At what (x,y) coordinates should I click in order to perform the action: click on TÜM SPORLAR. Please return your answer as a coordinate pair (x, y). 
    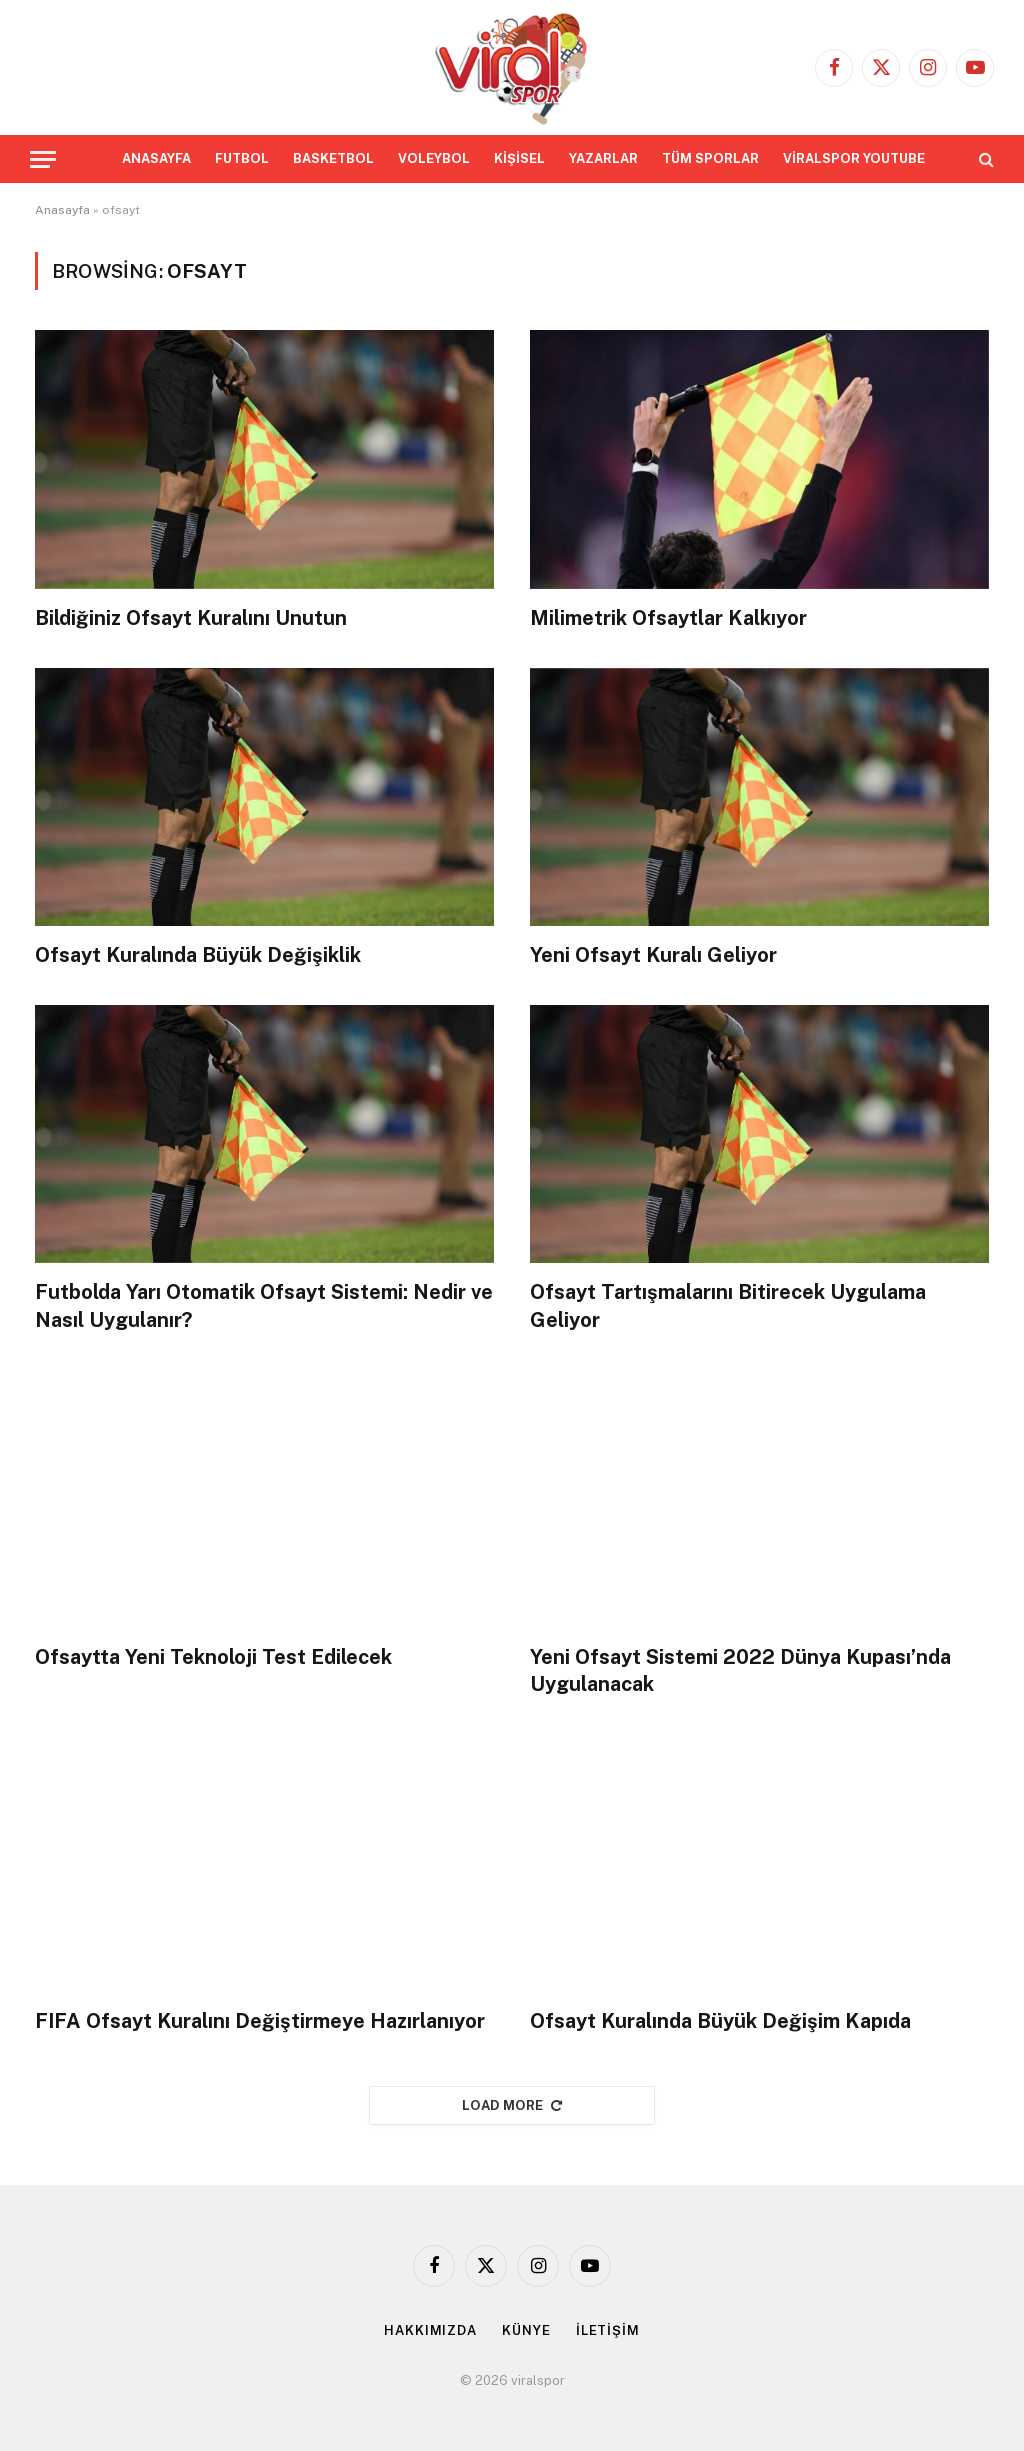
    Looking at the image, I should click on (710, 158).